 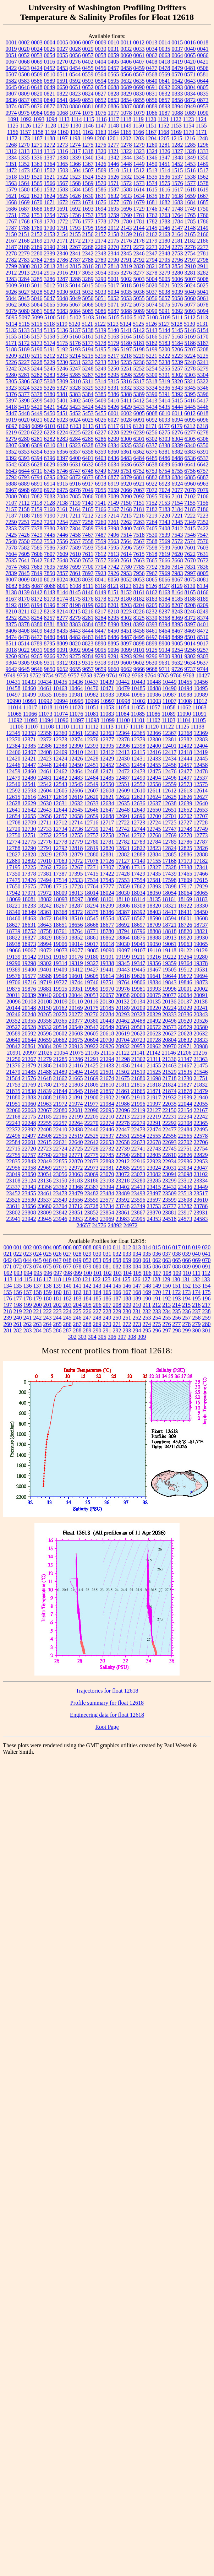 What do you see at coordinates (11, 407) in the screenshot?
I see `5418` at bounding box center [11, 407].